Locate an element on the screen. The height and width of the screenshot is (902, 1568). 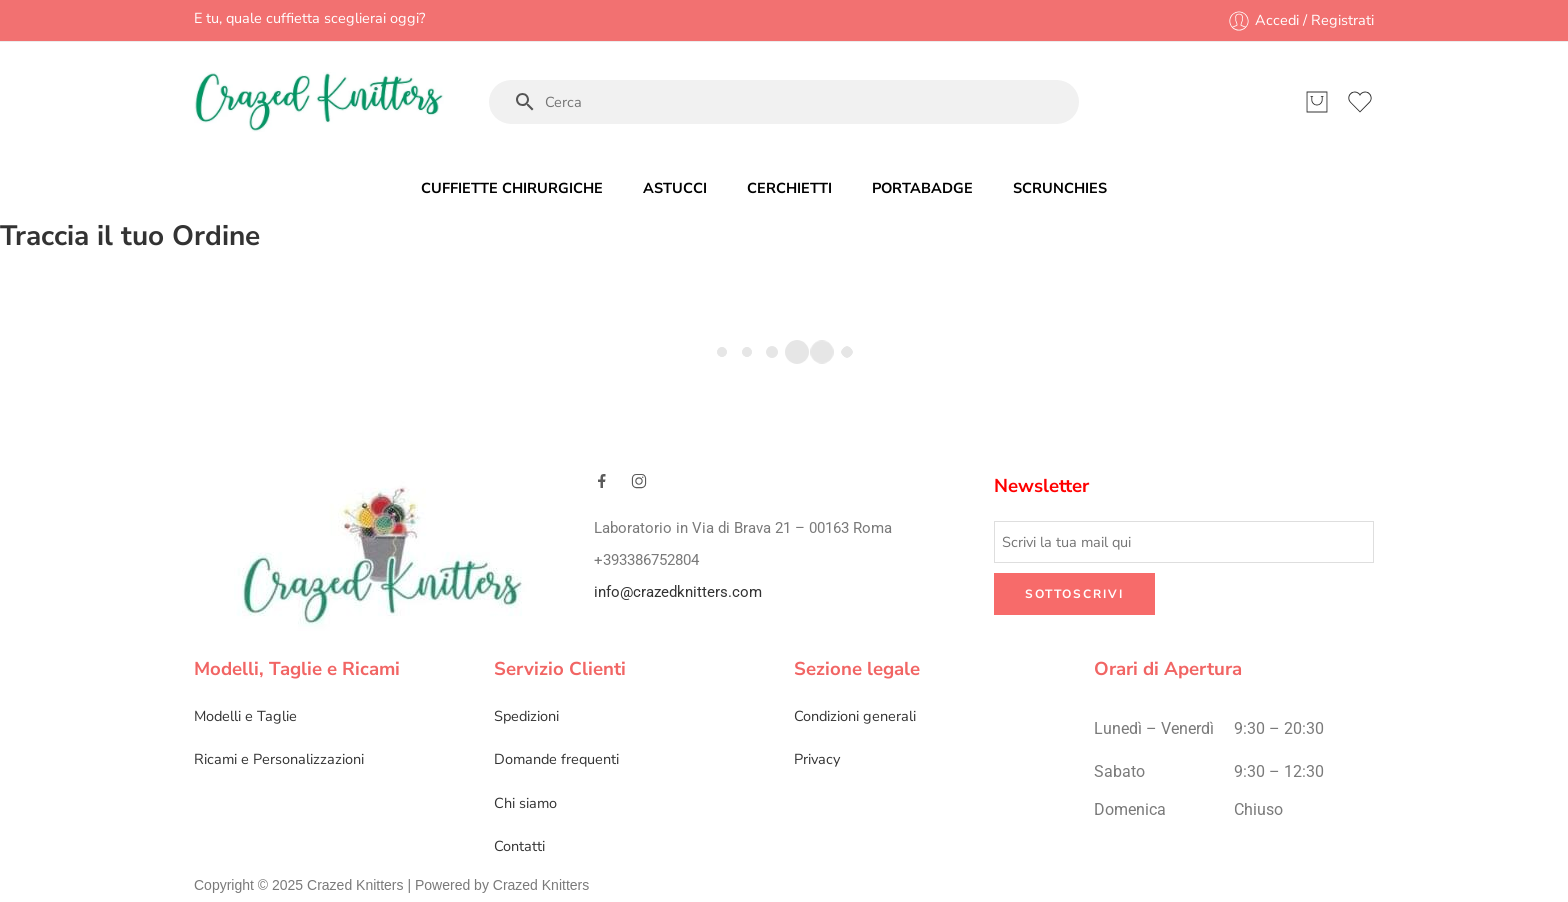
Contatti is located at coordinates (519, 846).